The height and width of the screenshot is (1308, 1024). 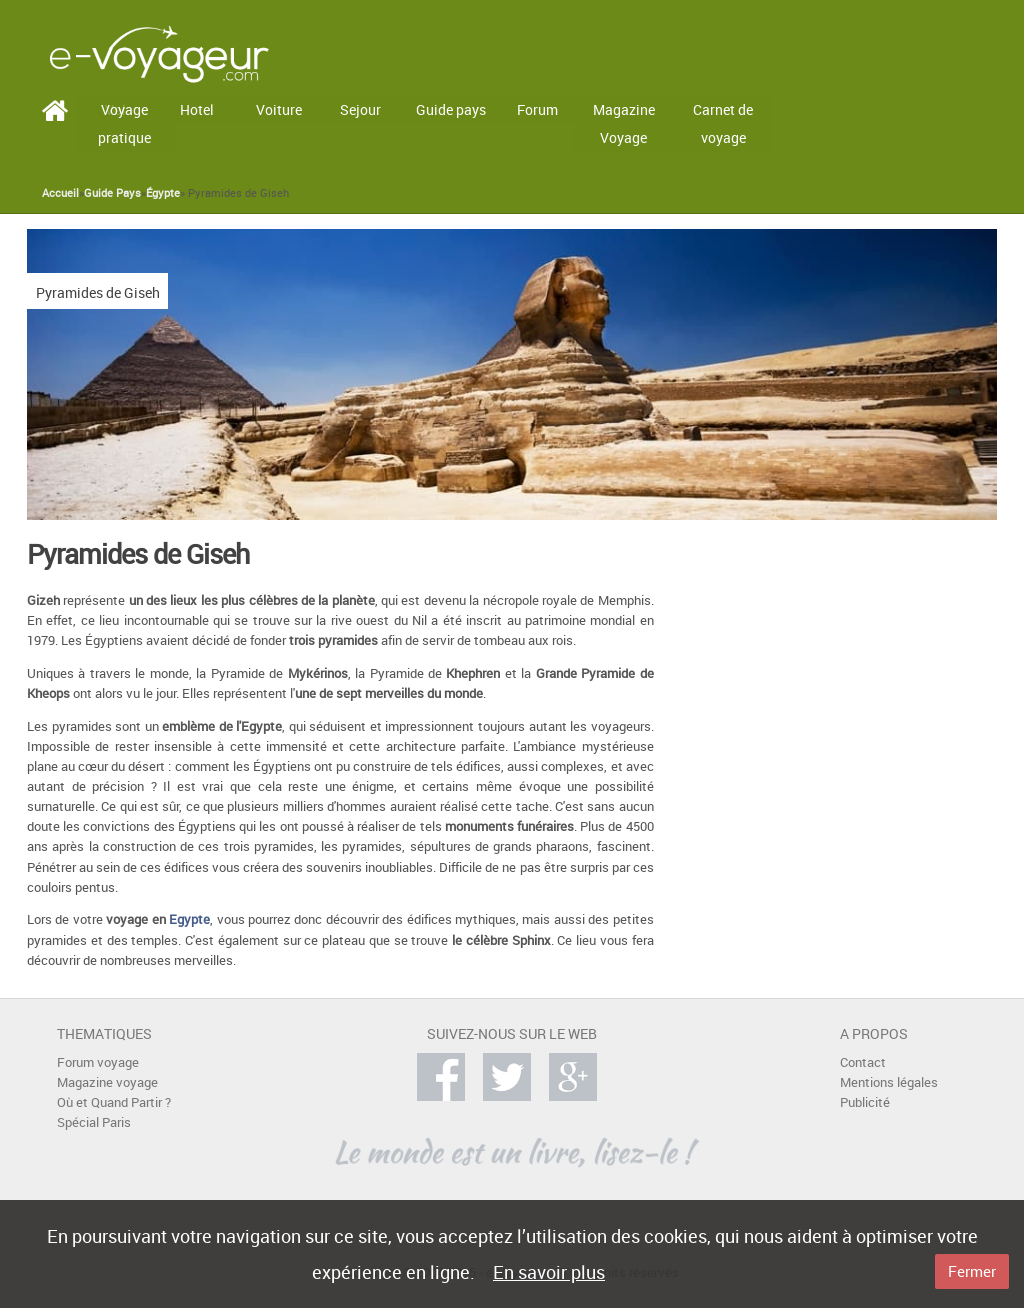 What do you see at coordinates (60, 193) in the screenshot?
I see `Accueil` at bounding box center [60, 193].